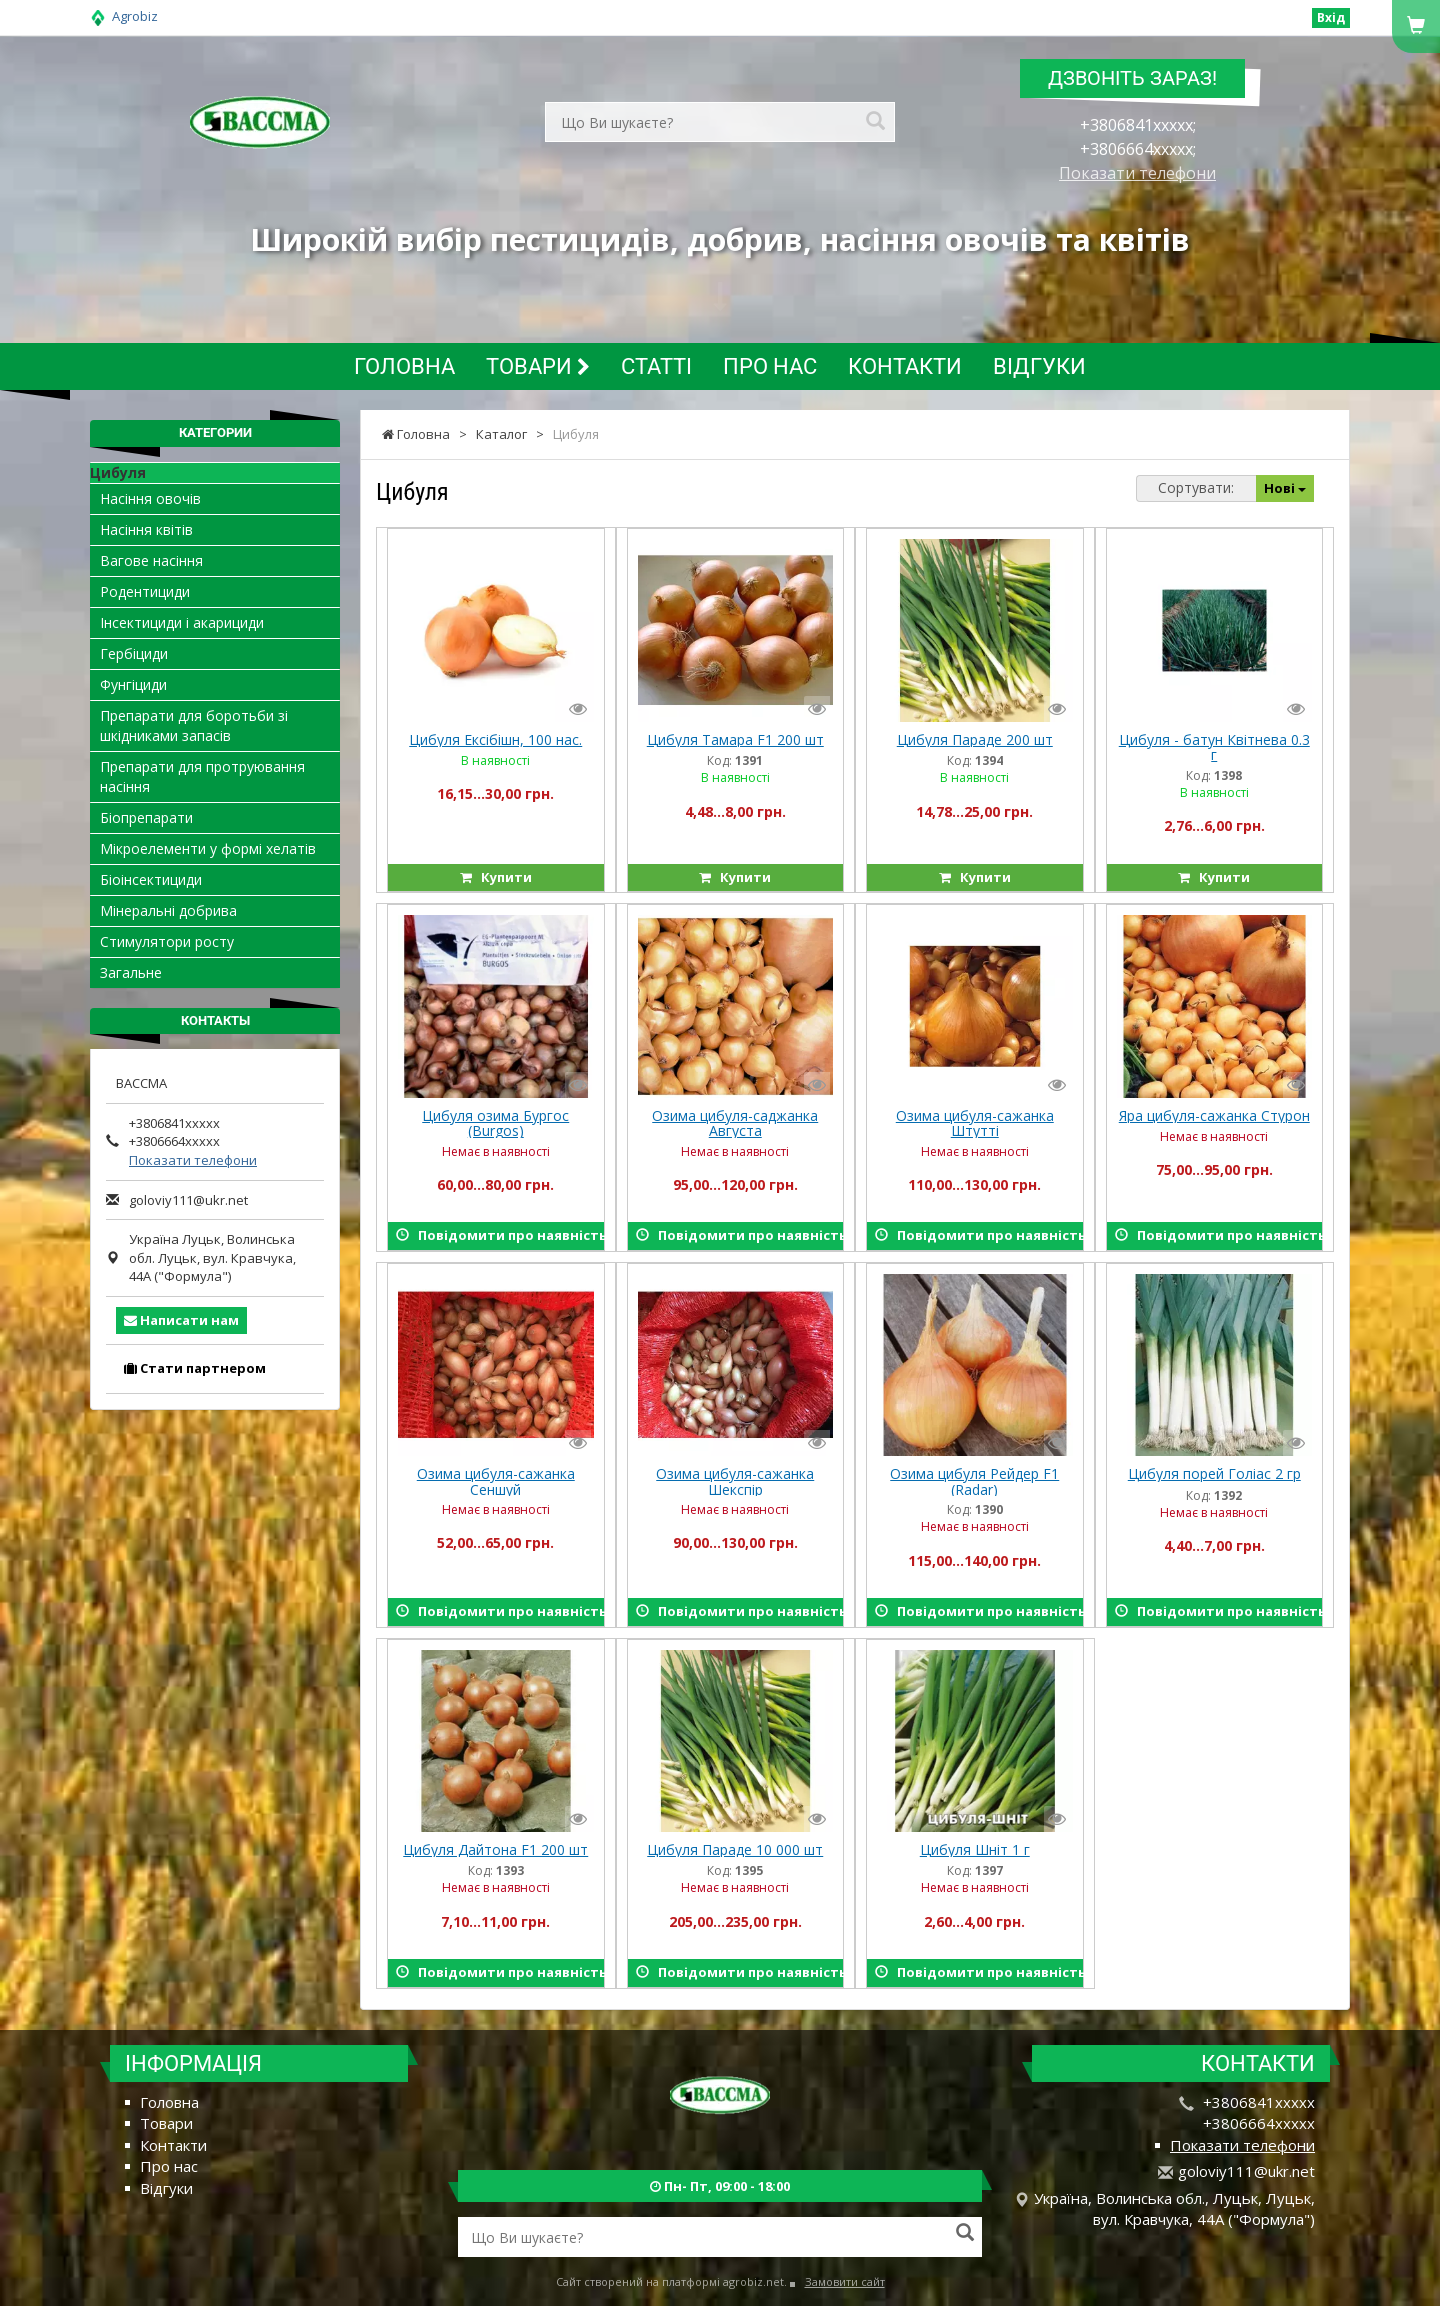 Image resolution: width=1440 pixels, height=2306 pixels. What do you see at coordinates (208, 848) in the screenshot?
I see `Мікроелементи у формі хелатів` at bounding box center [208, 848].